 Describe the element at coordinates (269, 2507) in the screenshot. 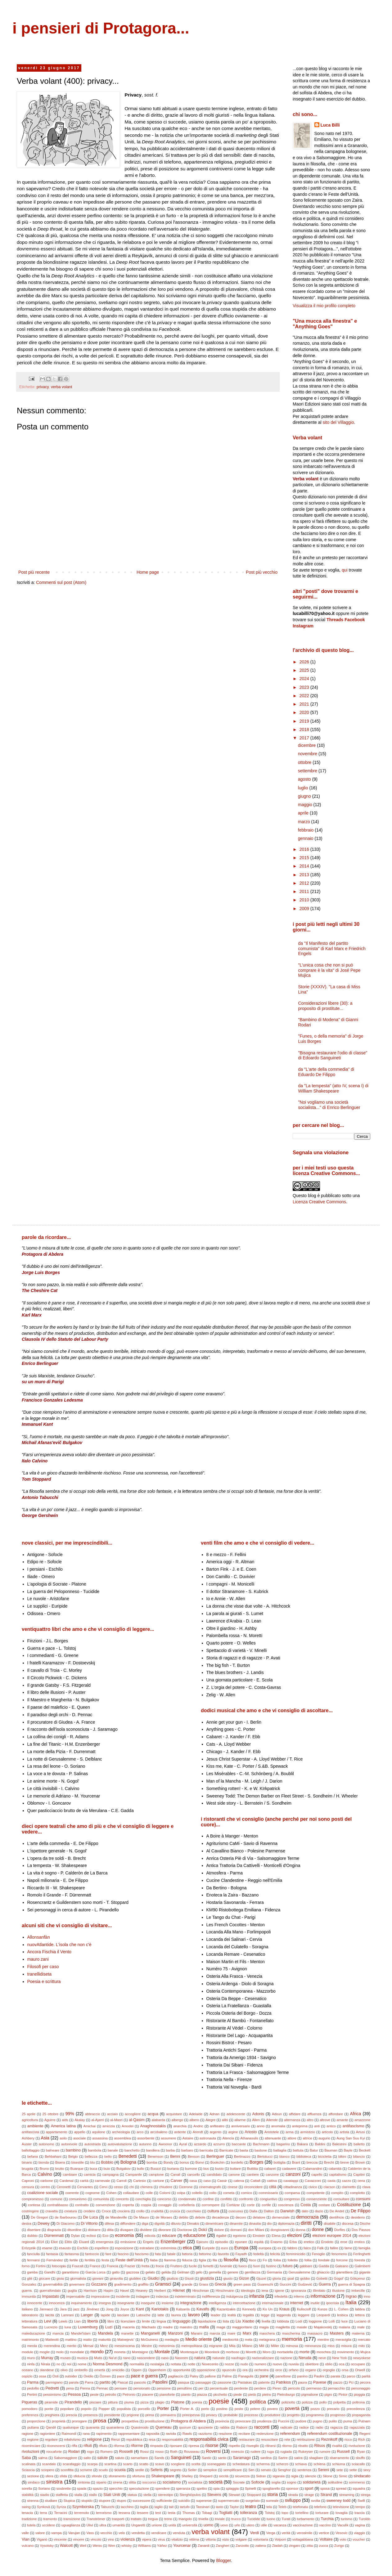

I see `tela` at that location.